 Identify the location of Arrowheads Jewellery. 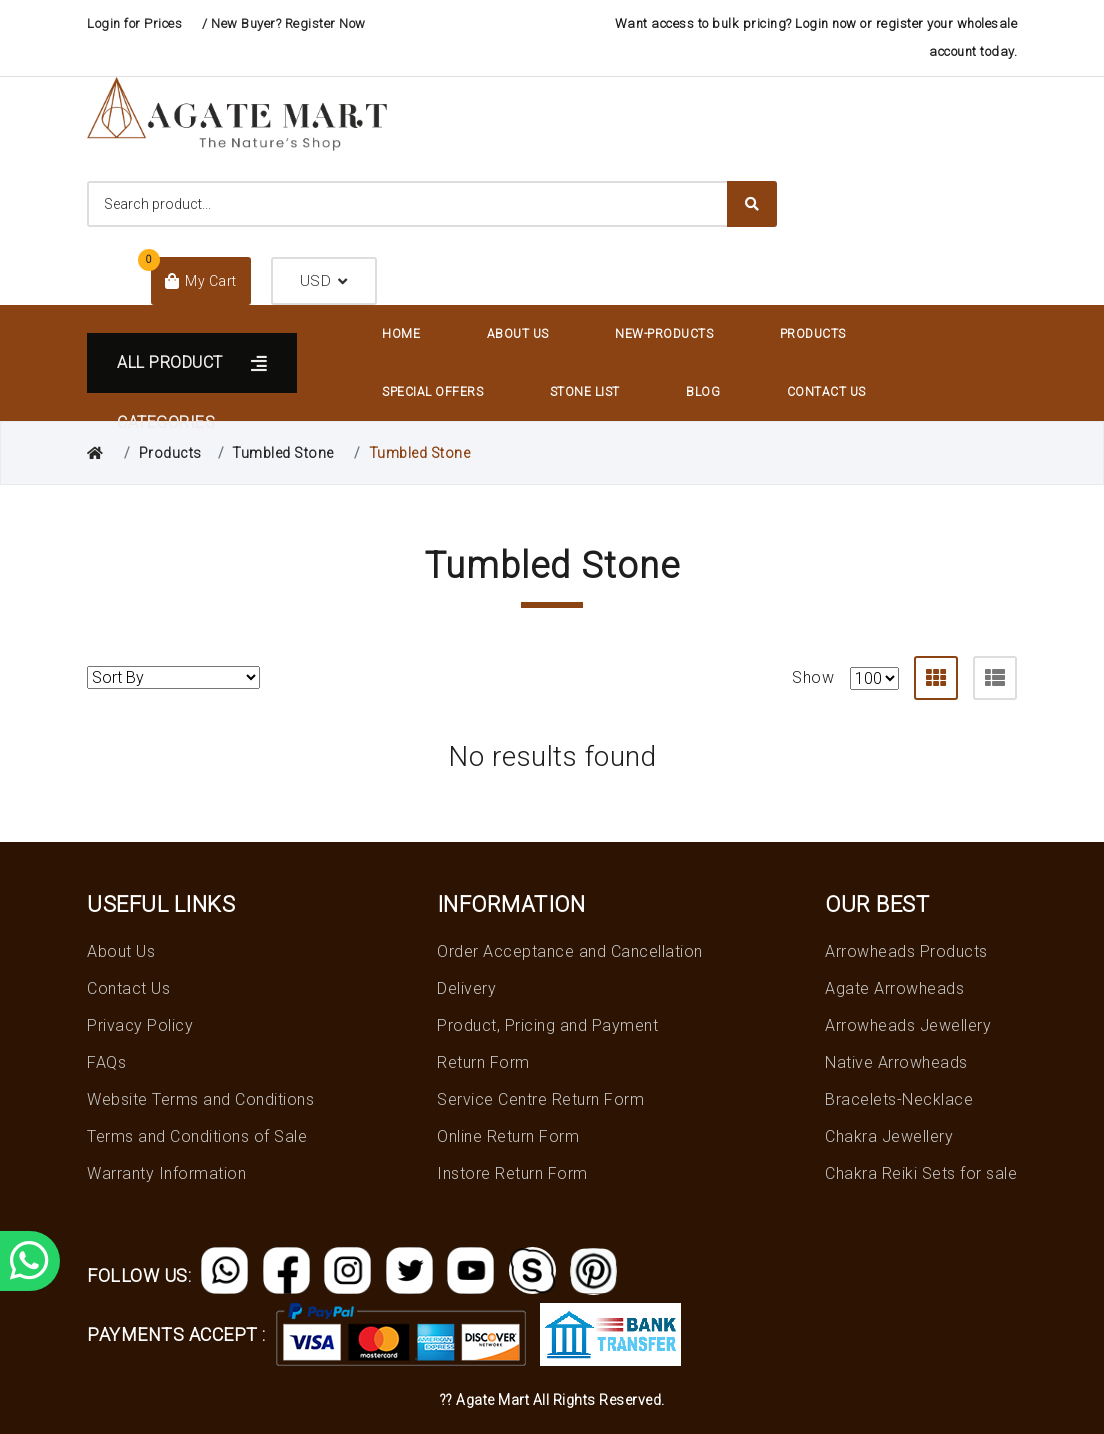
(908, 1025).